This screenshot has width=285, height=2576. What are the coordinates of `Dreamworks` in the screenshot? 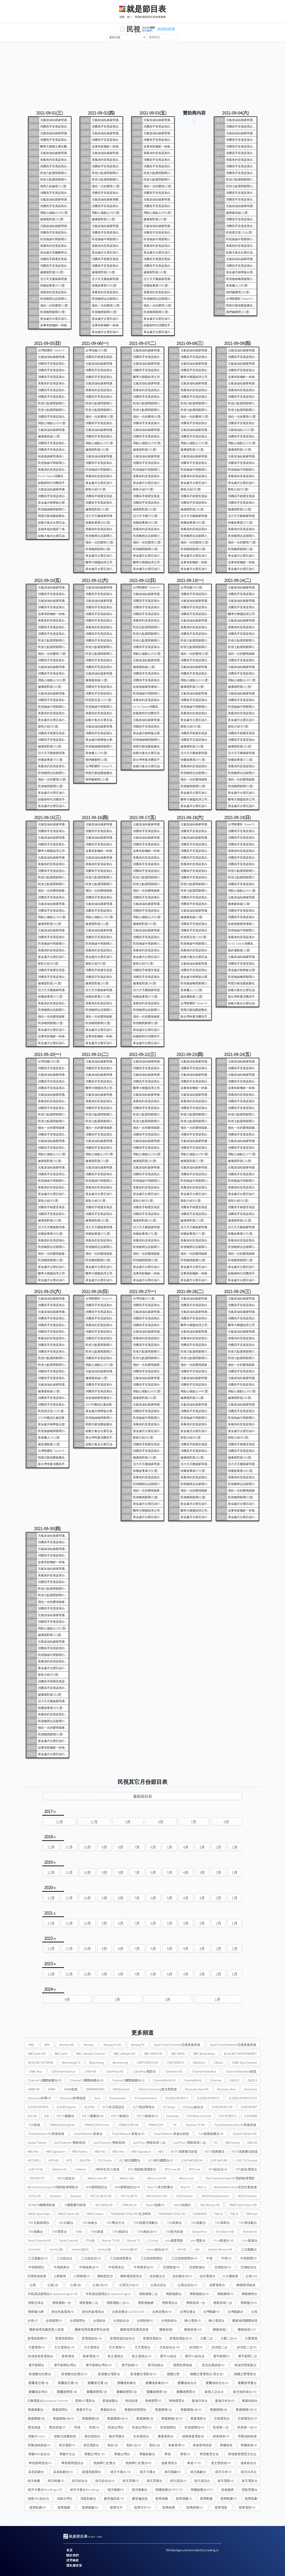 It's located at (117, 2098).